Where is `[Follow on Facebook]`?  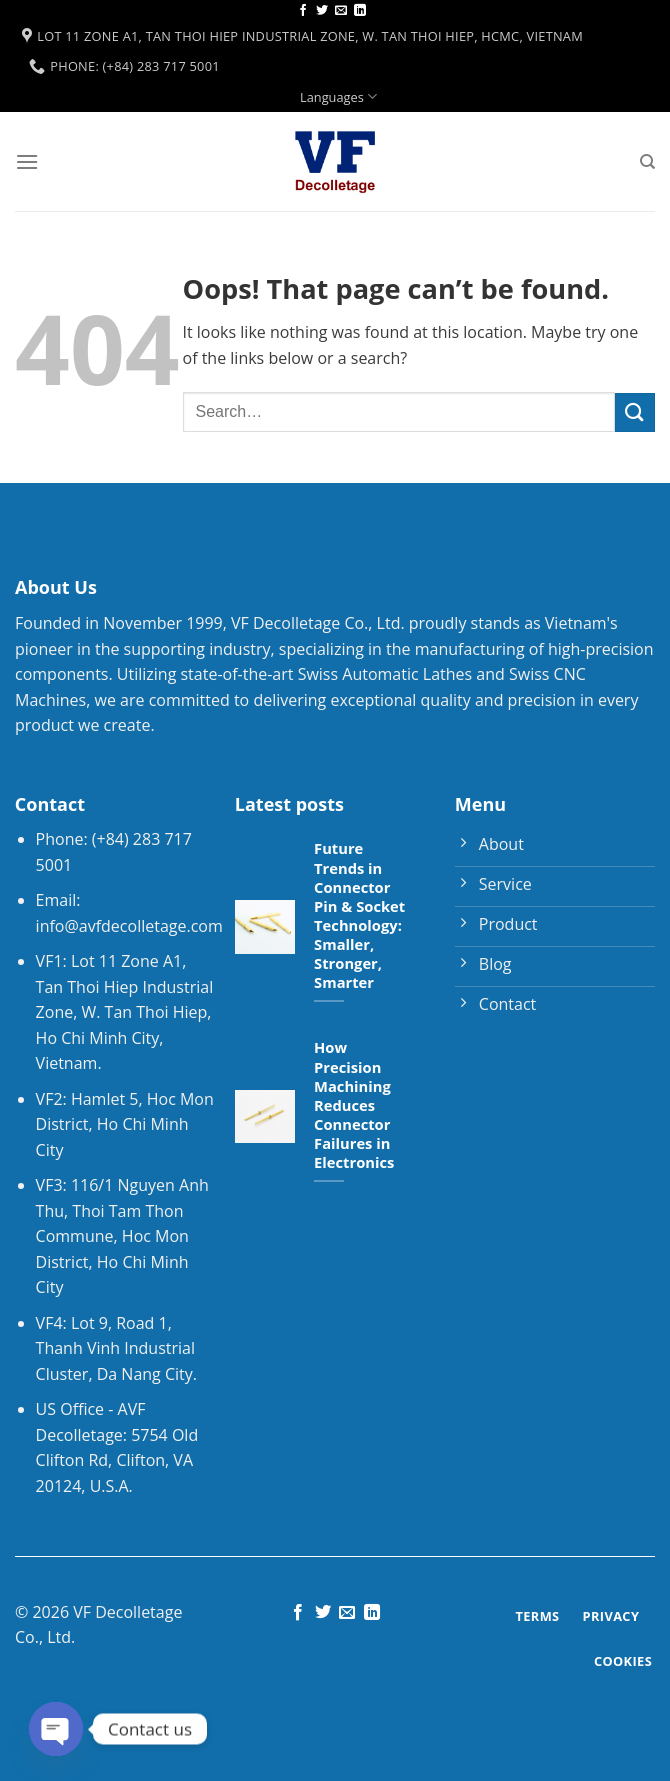 [Follow on Facebook] is located at coordinates (303, 11).